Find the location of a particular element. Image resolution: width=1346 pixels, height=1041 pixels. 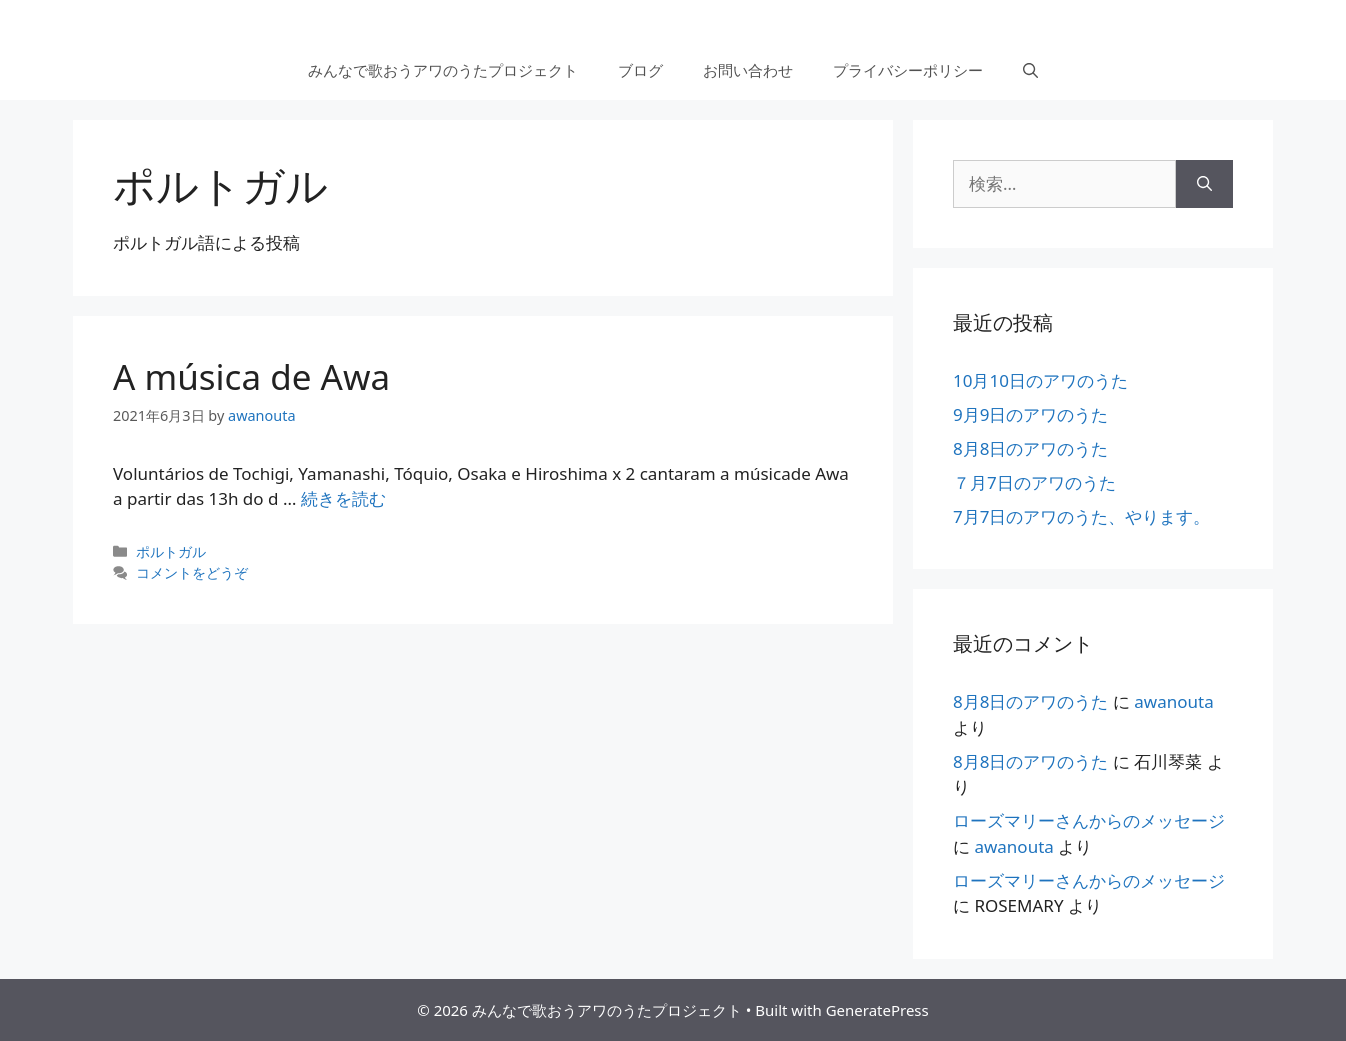

awanouta is located at coordinates (1173, 701).